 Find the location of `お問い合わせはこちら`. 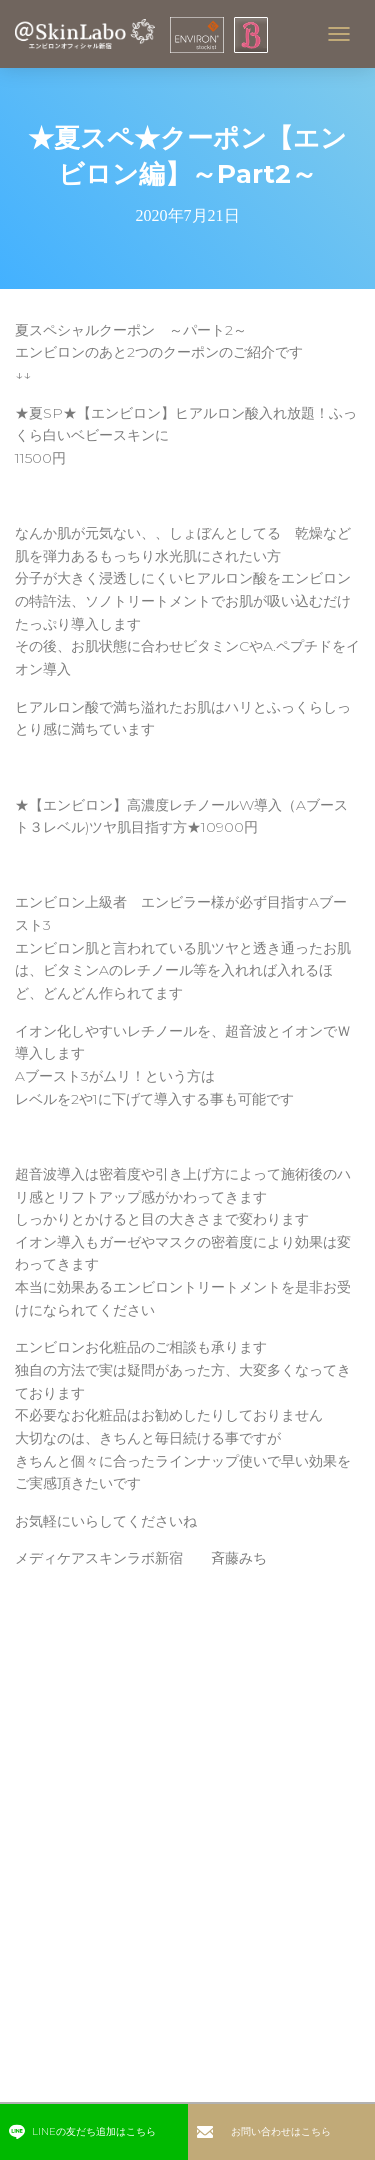

お問い合わせはこちら is located at coordinates (264, 2131).